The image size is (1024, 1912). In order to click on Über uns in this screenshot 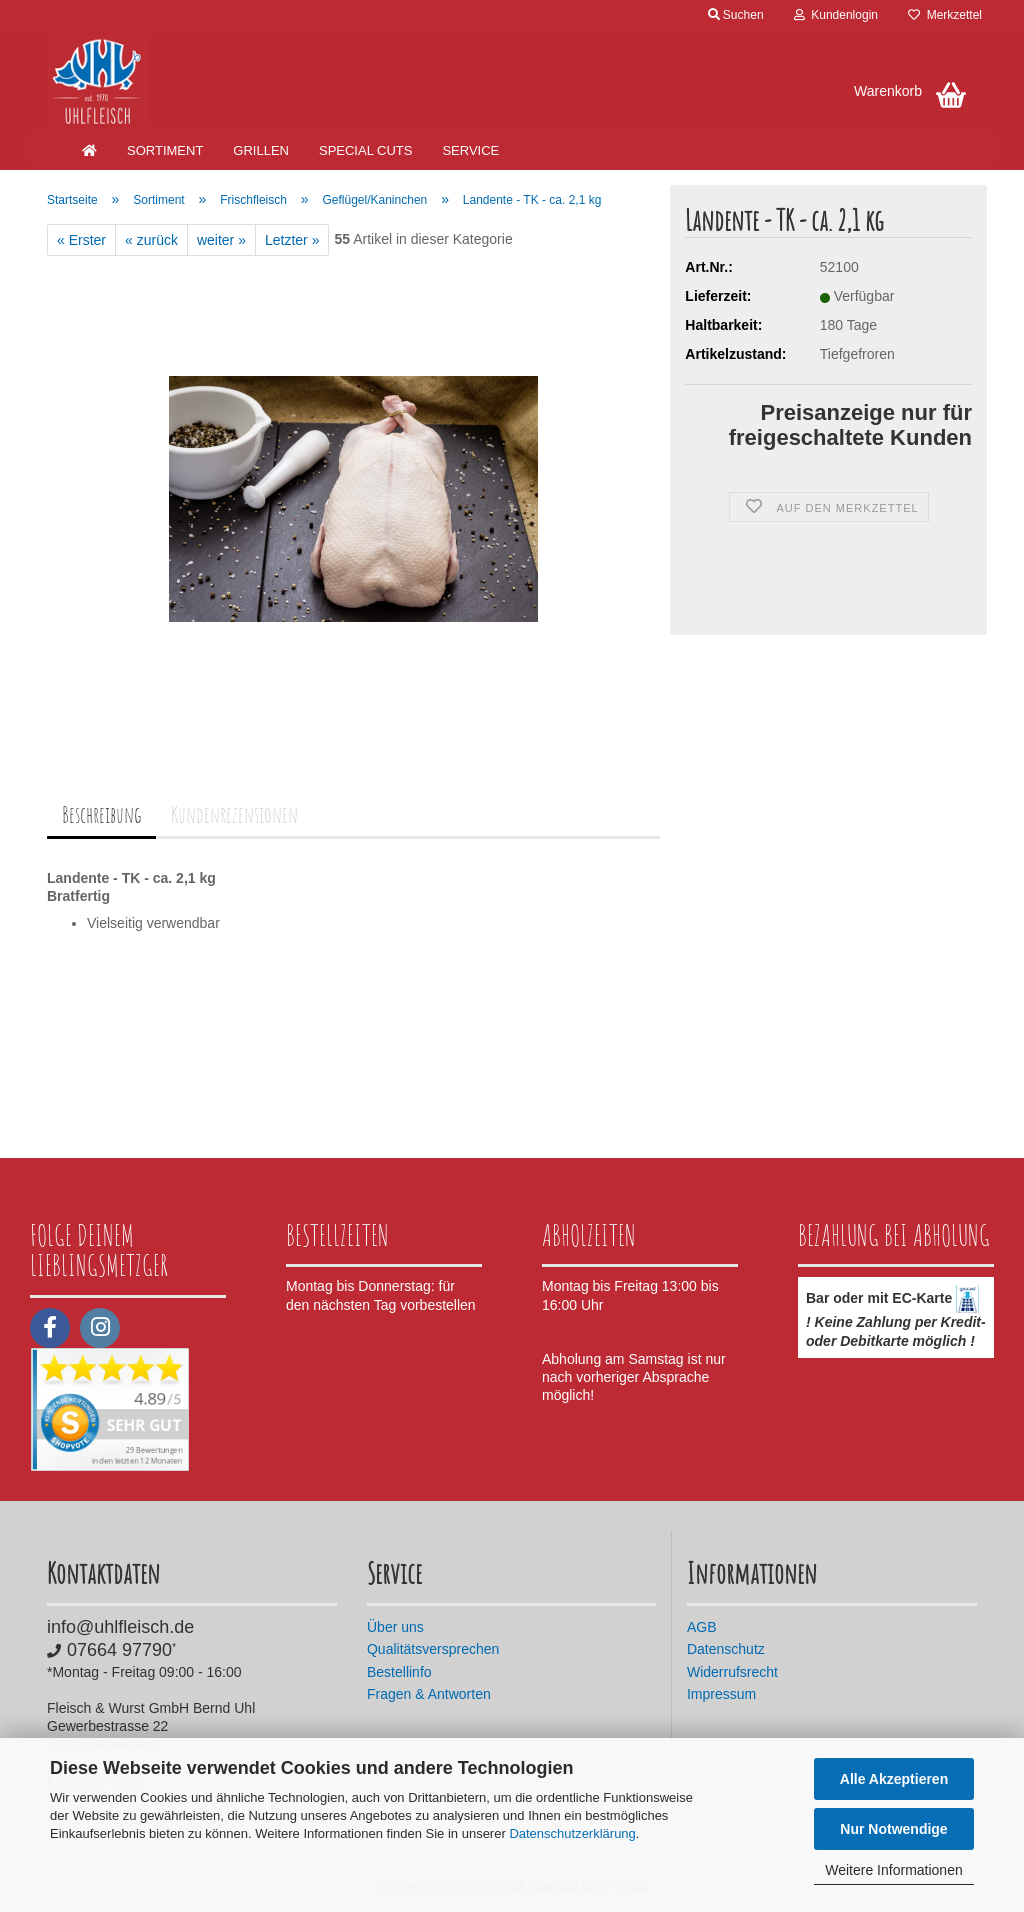, I will do `click(395, 1627)`.